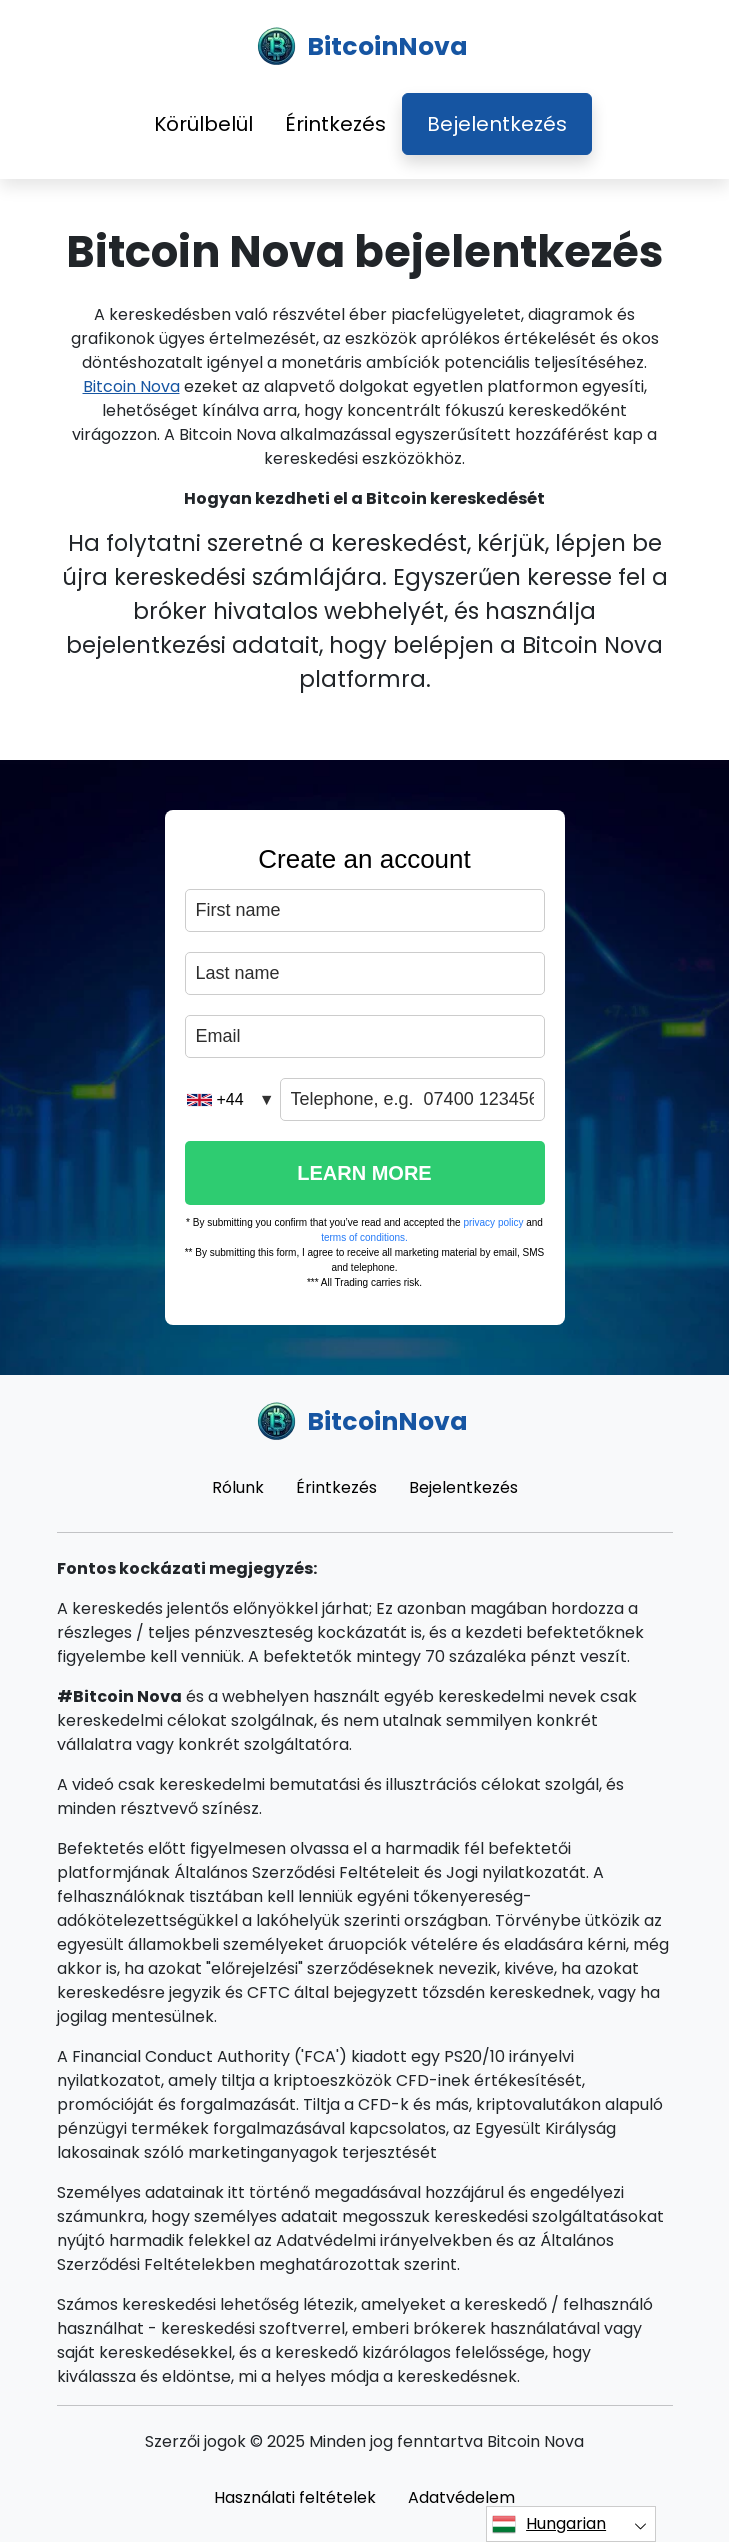 This screenshot has width=729, height=2542. I want to click on Érintkezés, so click(335, 124).